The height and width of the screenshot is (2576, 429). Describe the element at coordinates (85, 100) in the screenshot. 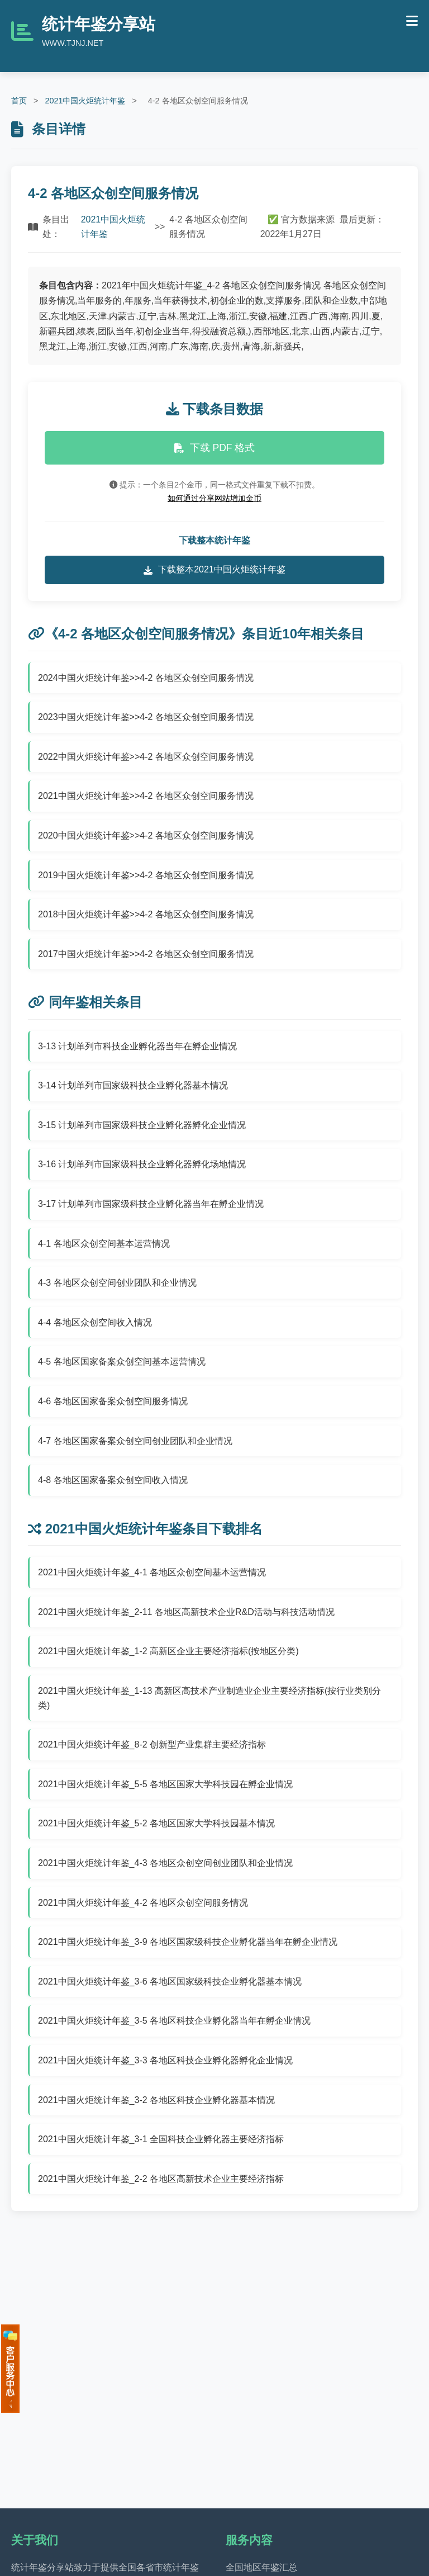

I see `2021中国火炬统计年鉴` at that location.